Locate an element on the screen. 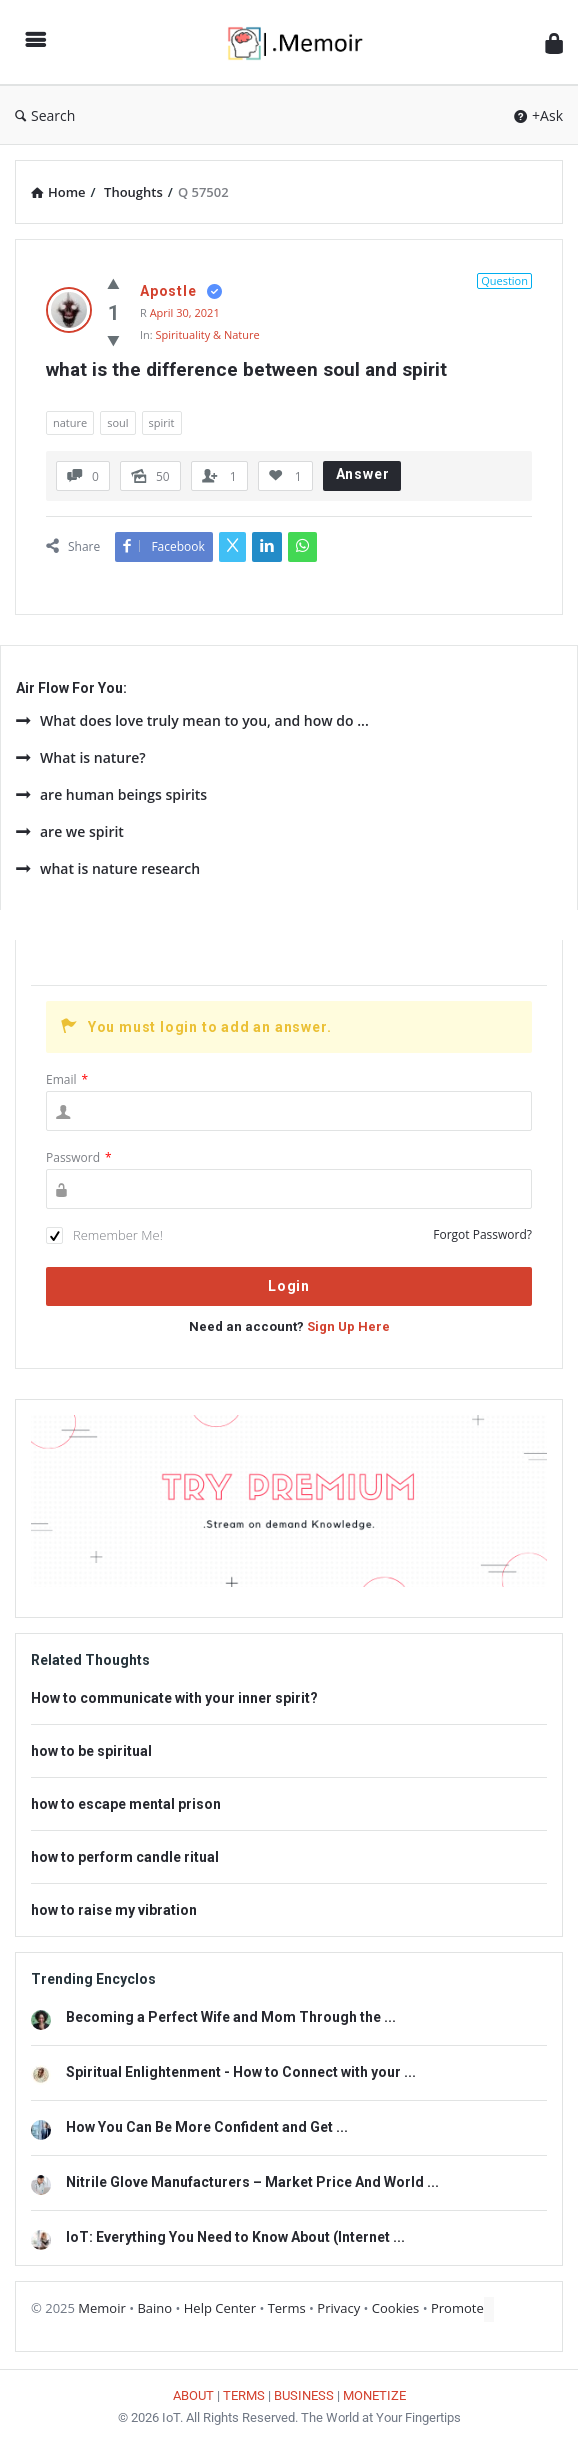 This screenshot has height=2444, width=578. Becoming a Perfect Wife and Mom Through the ... is located at coordinates (231, 2017).